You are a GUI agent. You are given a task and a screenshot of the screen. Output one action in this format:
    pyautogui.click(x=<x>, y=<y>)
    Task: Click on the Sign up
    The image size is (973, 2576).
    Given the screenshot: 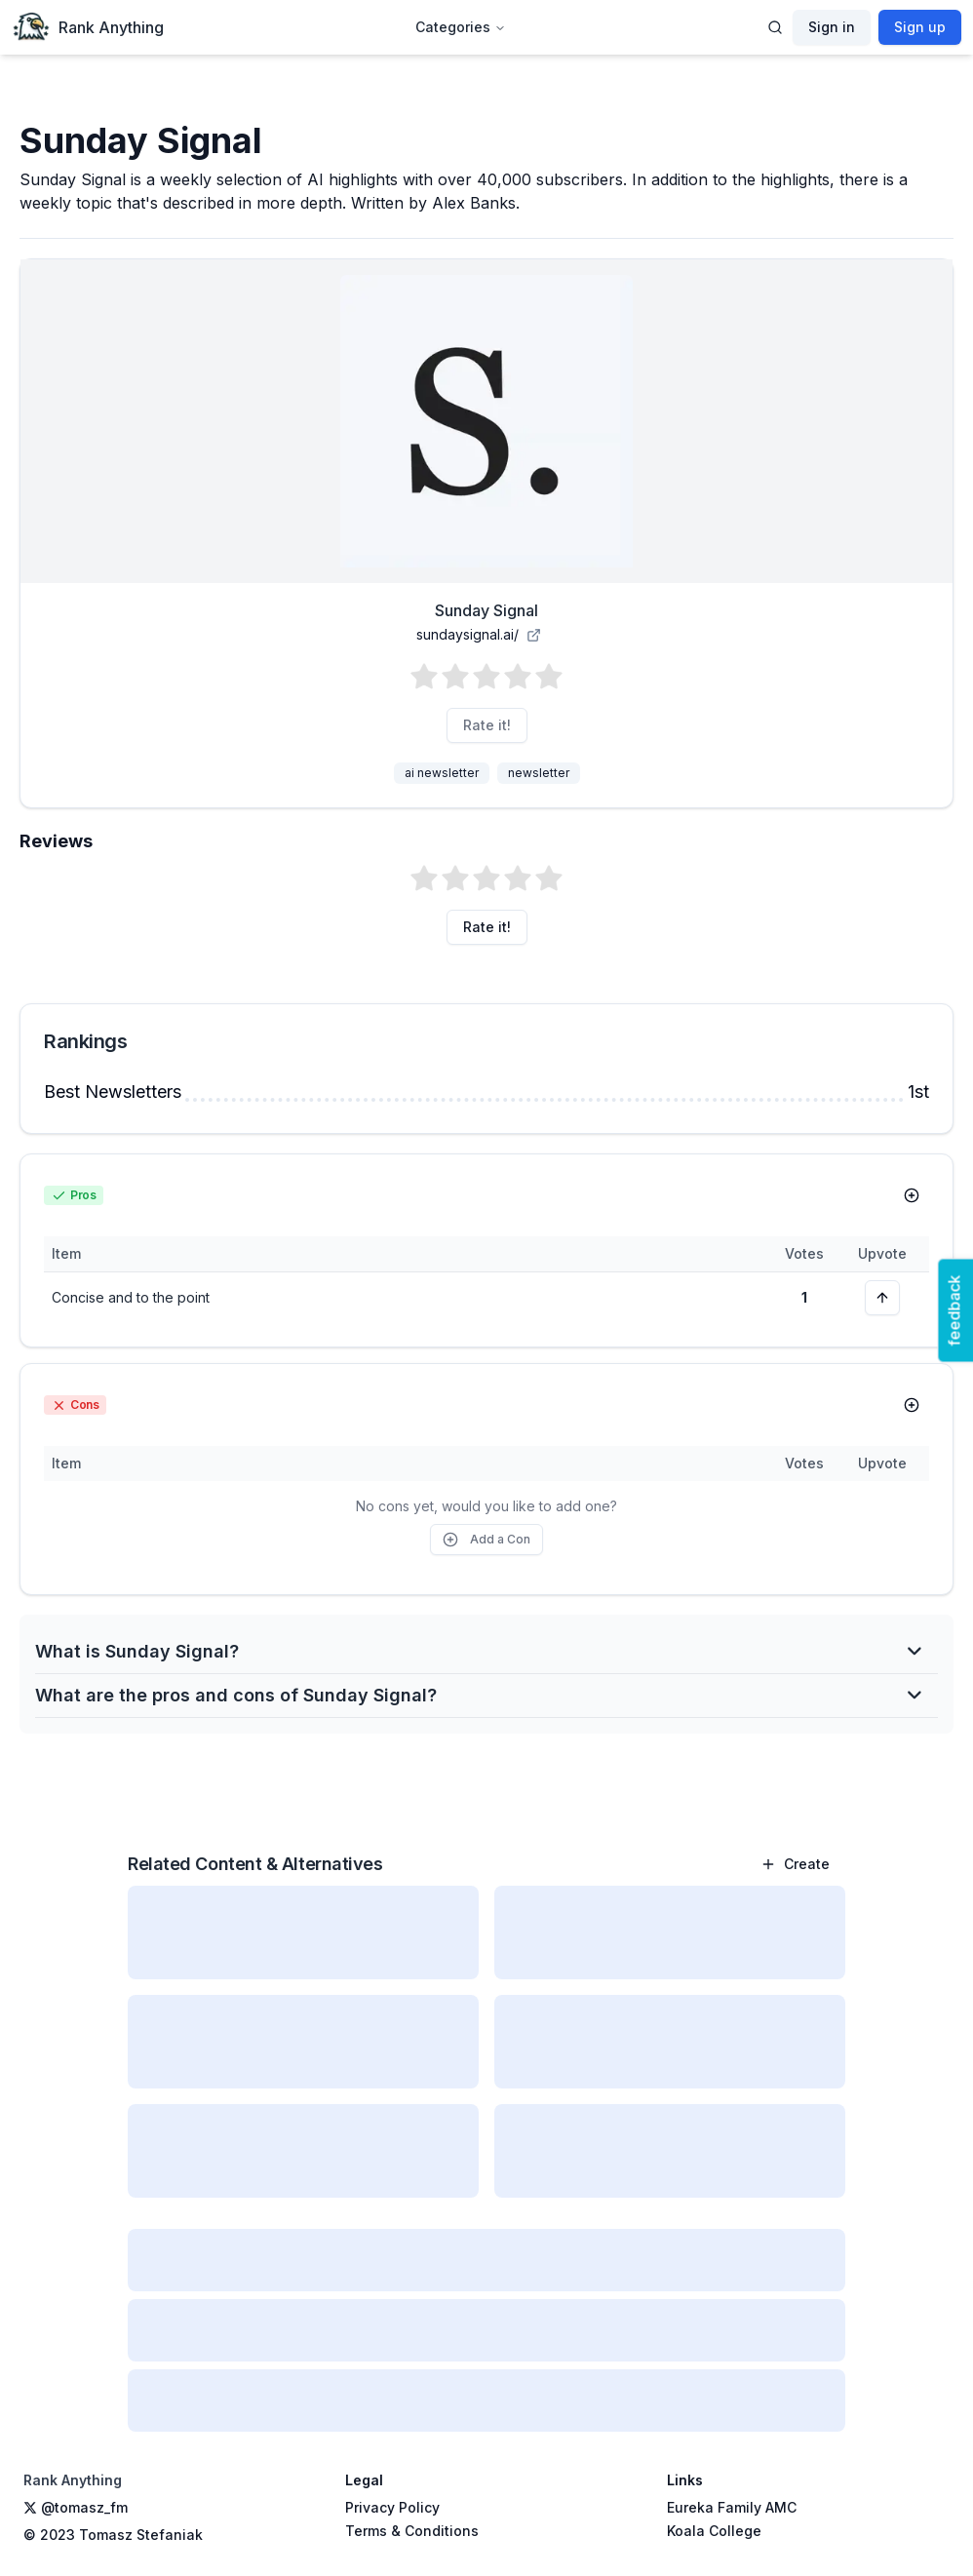 What is the action you would take?
    pyautogui.click(x=920, y=27)
    